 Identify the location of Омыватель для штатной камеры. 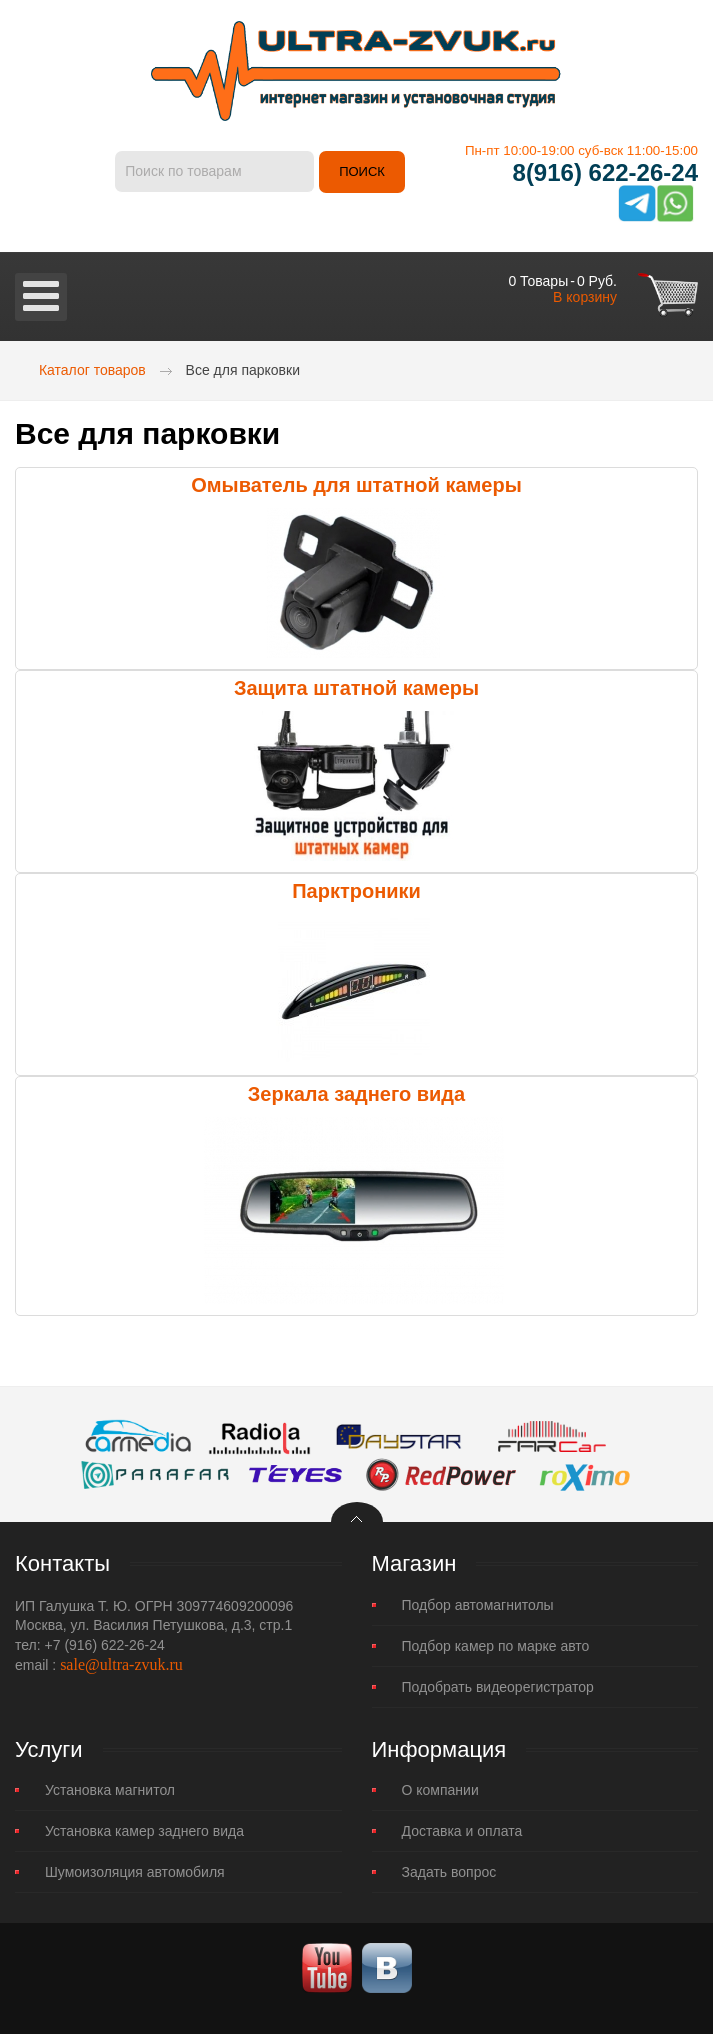
(356, 485).